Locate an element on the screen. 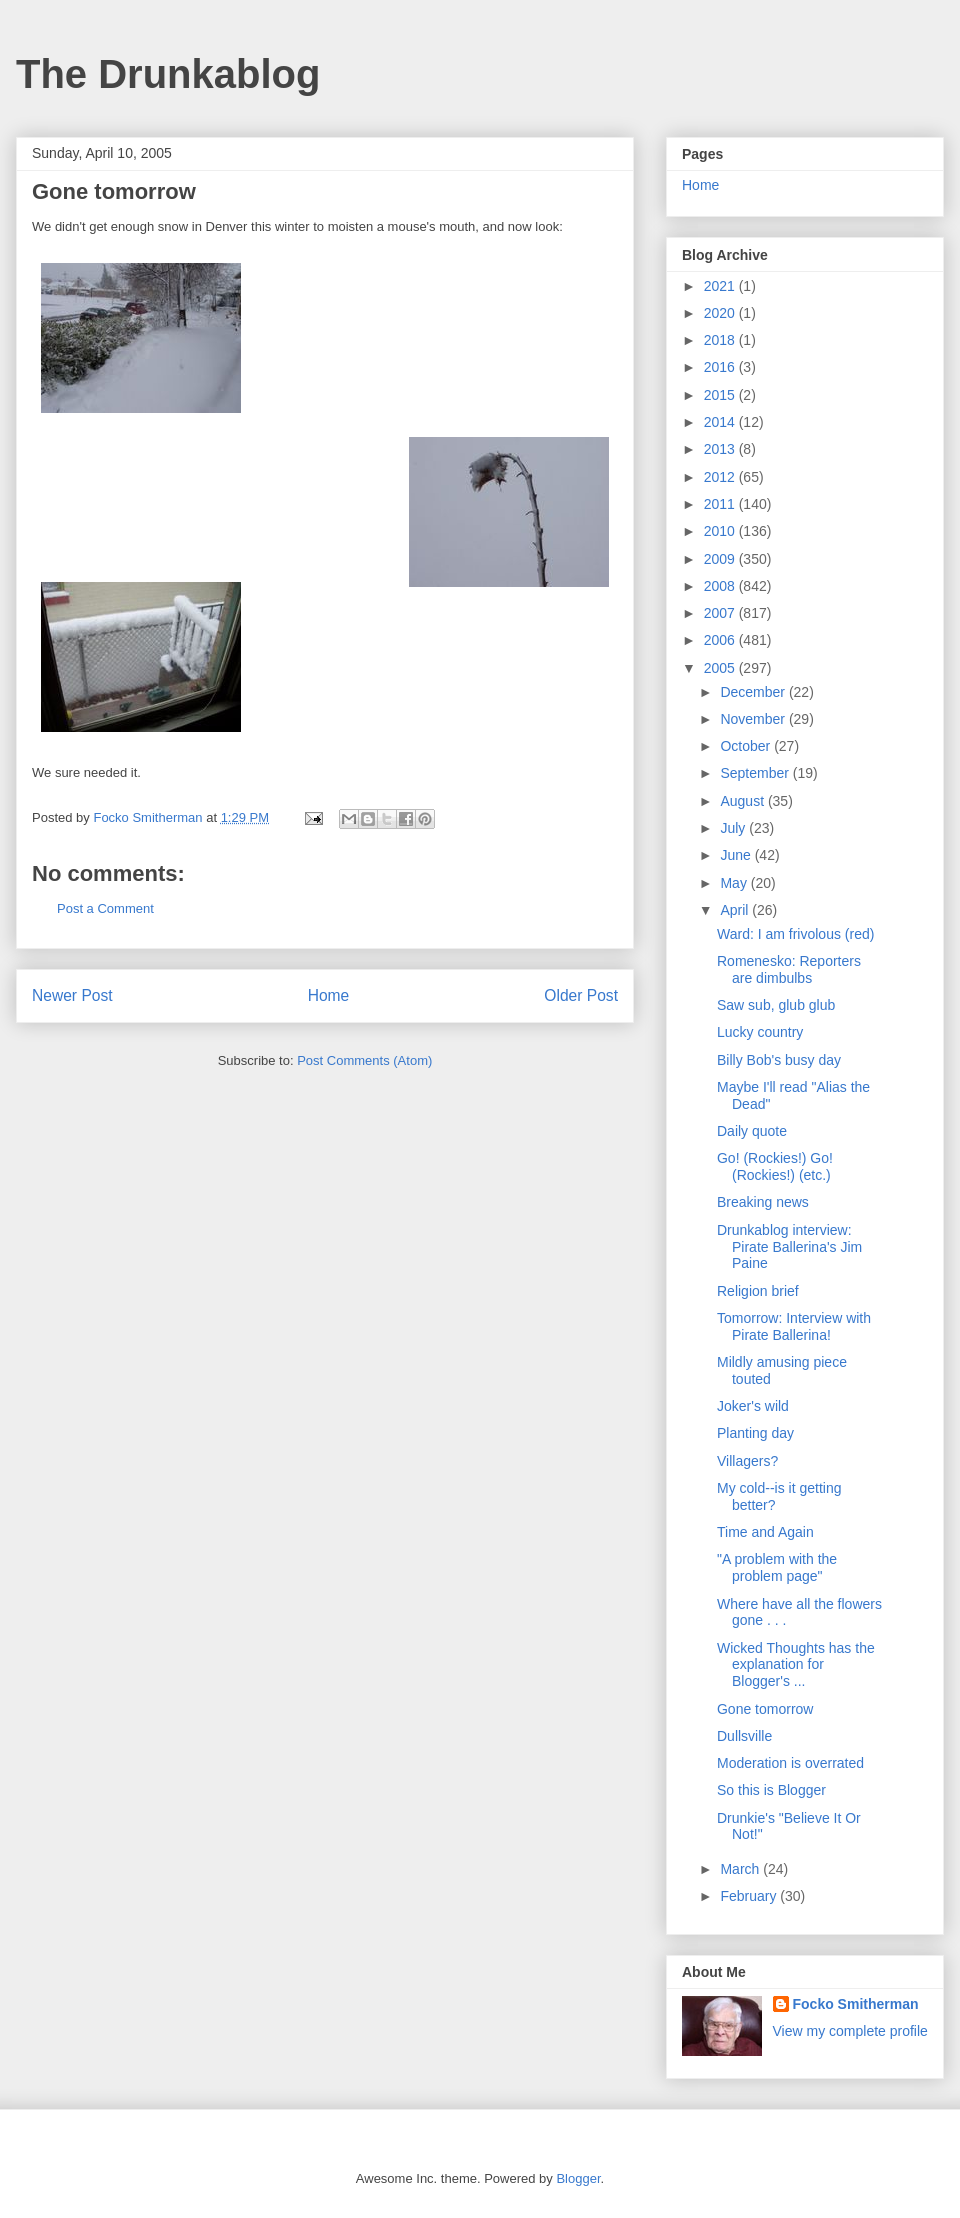 The height and width of the screenshot is (2218, 960). The Drunkablog is located at coordinates (168, 74).